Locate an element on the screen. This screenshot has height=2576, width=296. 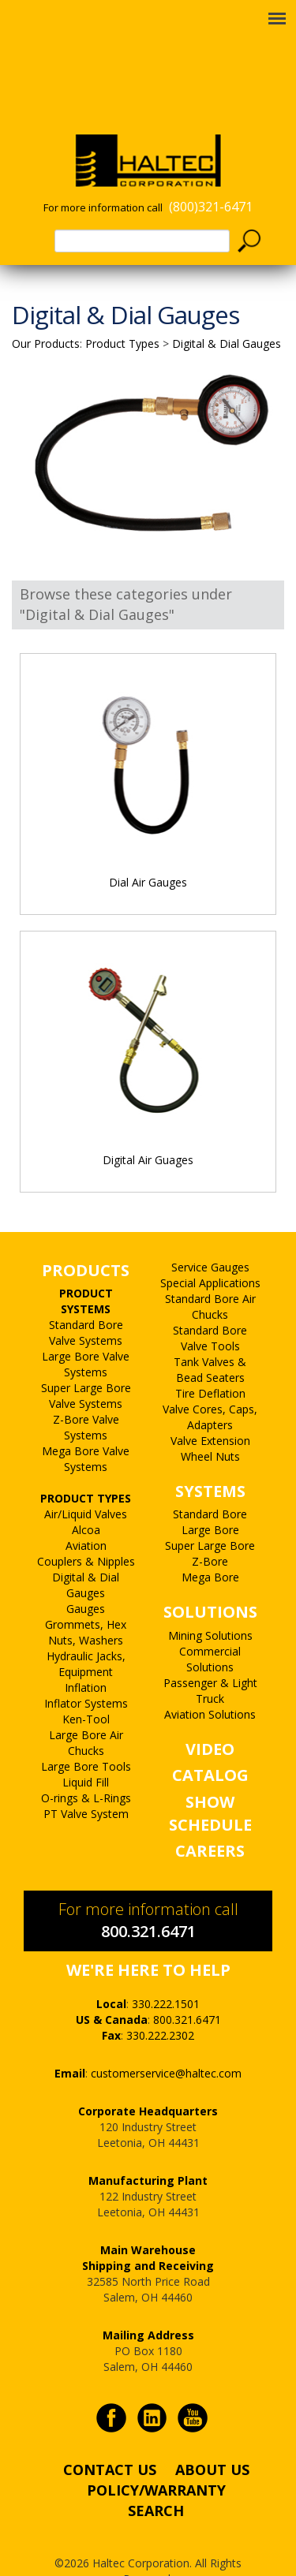
Digital Air Guages is located at coordinates (148, 1127).